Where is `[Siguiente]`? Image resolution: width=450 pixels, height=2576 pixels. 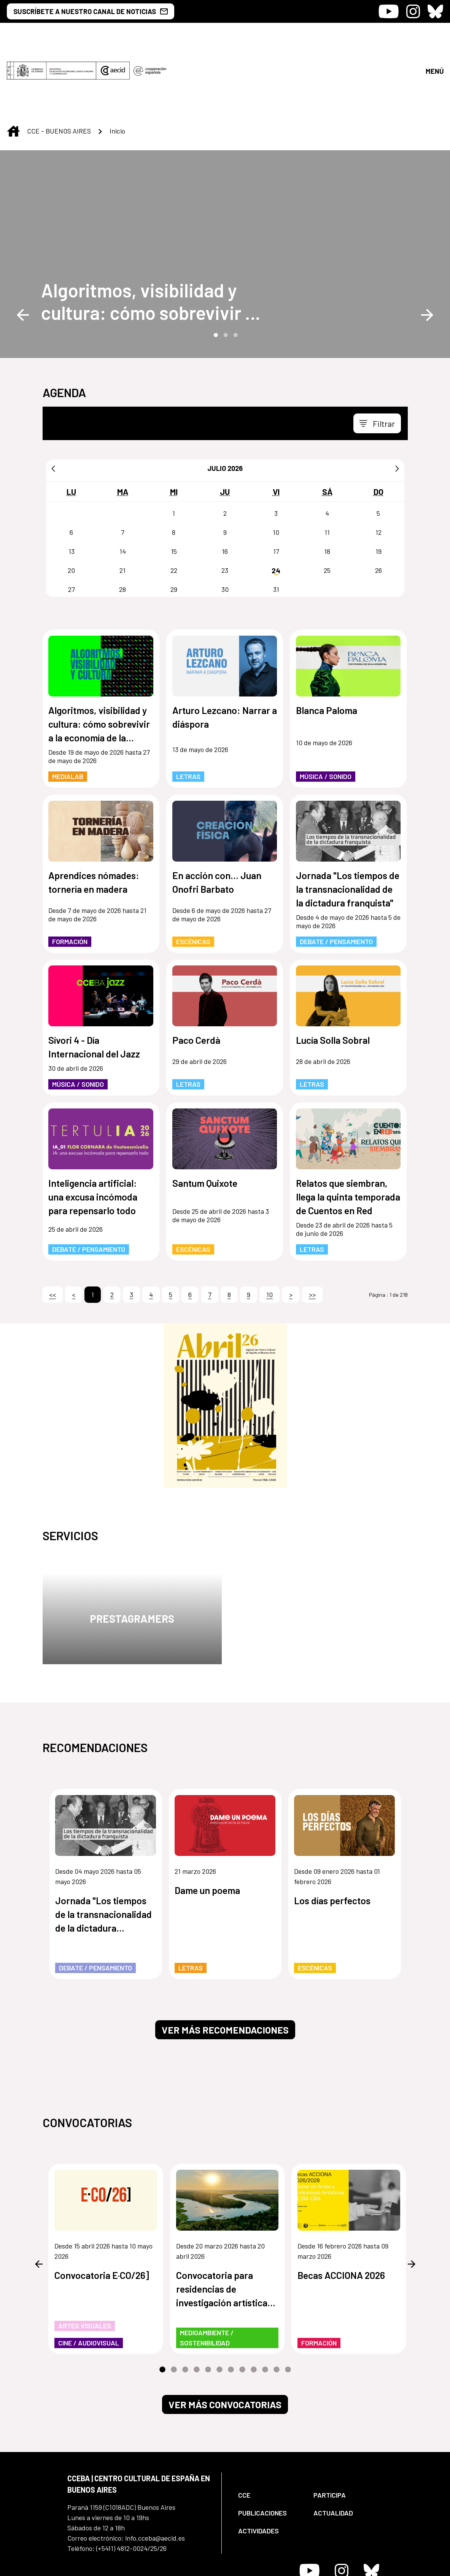
[Siguiente] is located at coordinates (397, 405).